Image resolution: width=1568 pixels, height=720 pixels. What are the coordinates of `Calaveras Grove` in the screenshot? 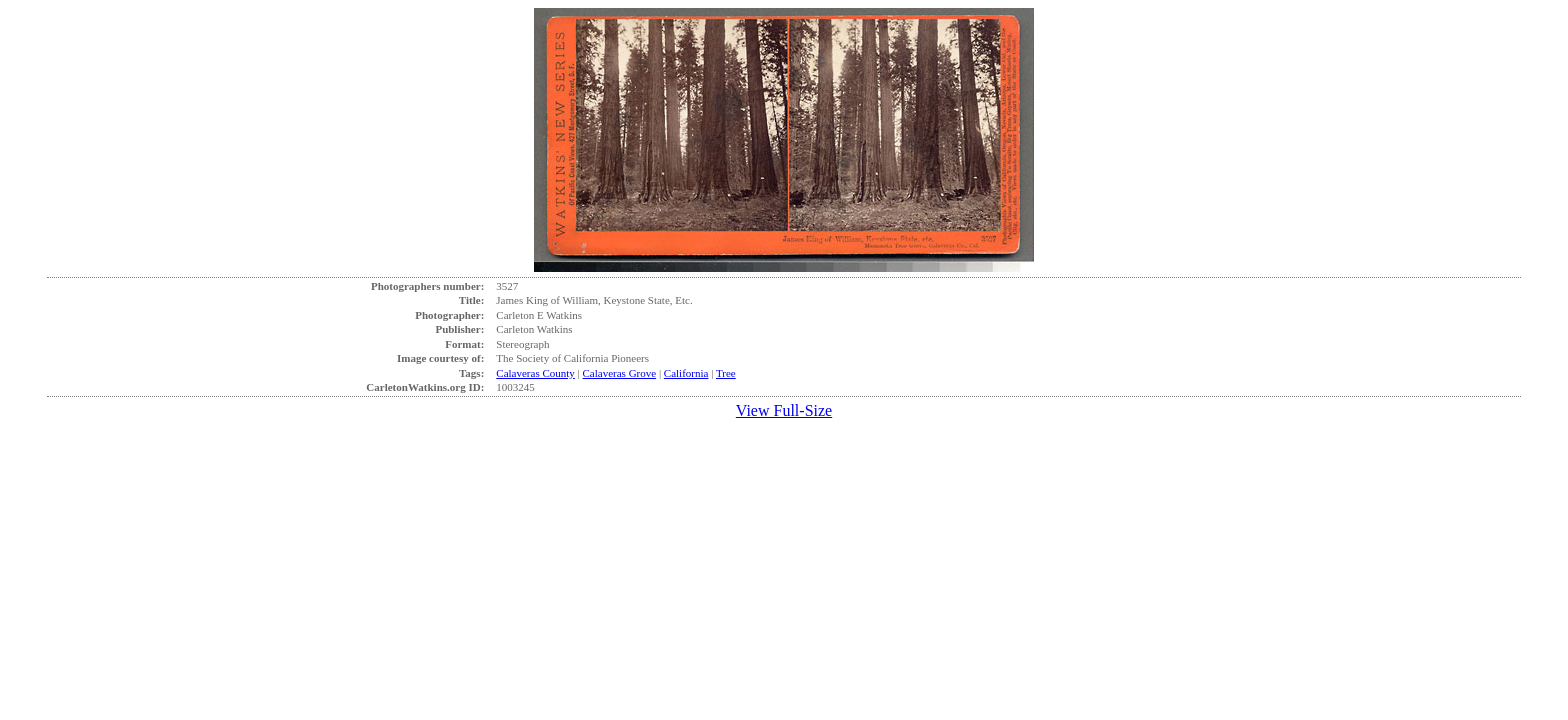 It's located at (620, 373).